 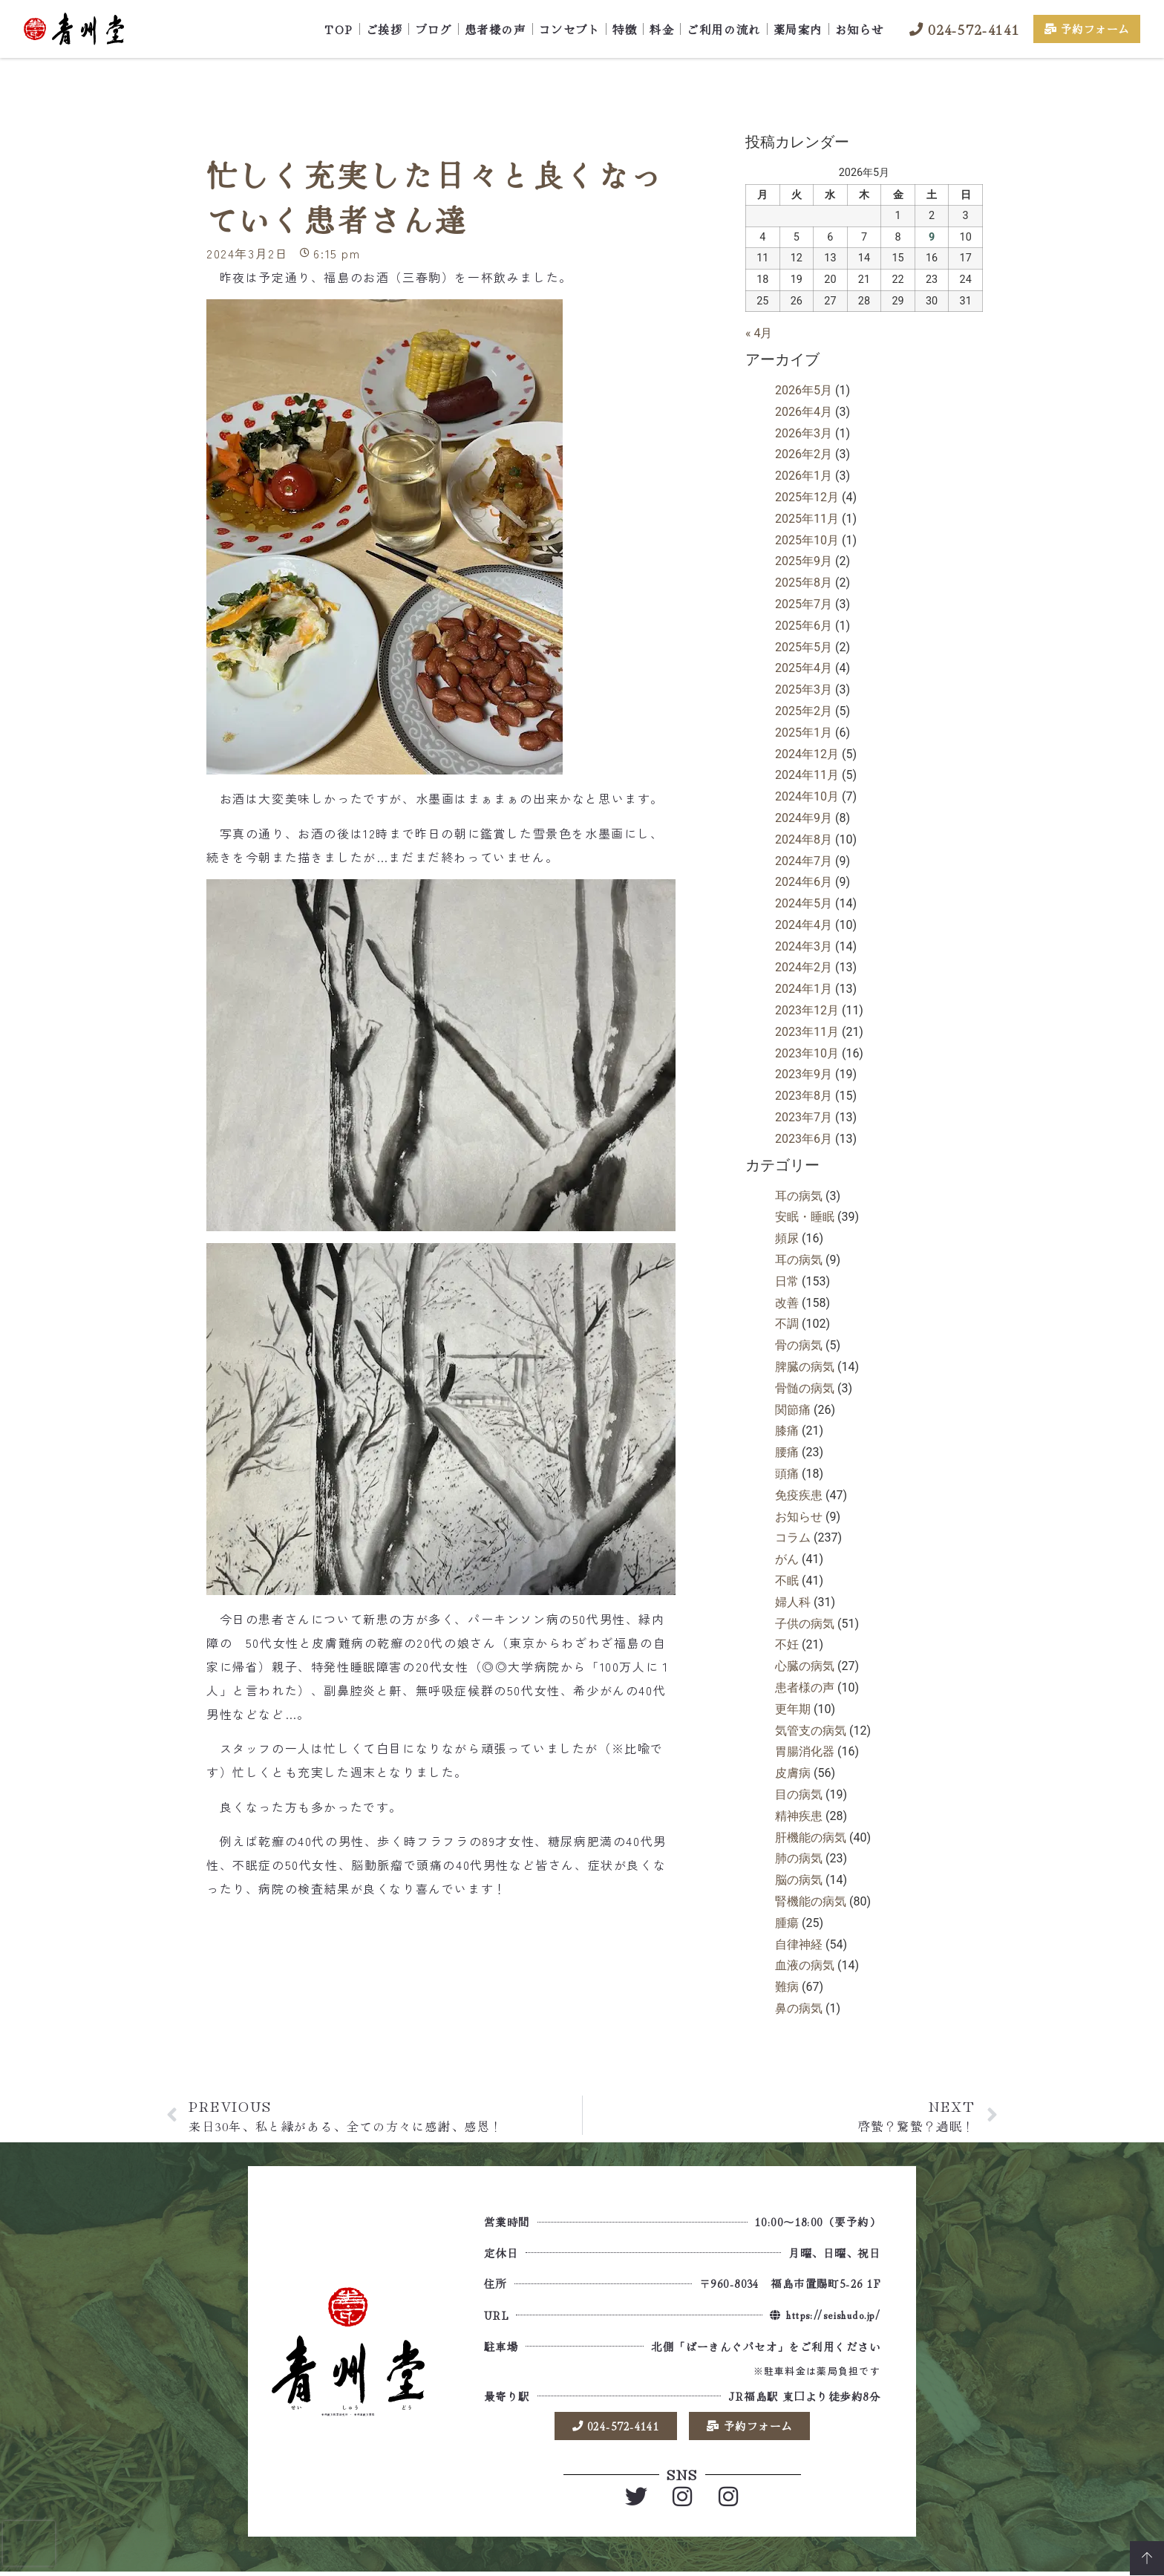 I want to click on 2024年9月, so click(x=803, y=818).